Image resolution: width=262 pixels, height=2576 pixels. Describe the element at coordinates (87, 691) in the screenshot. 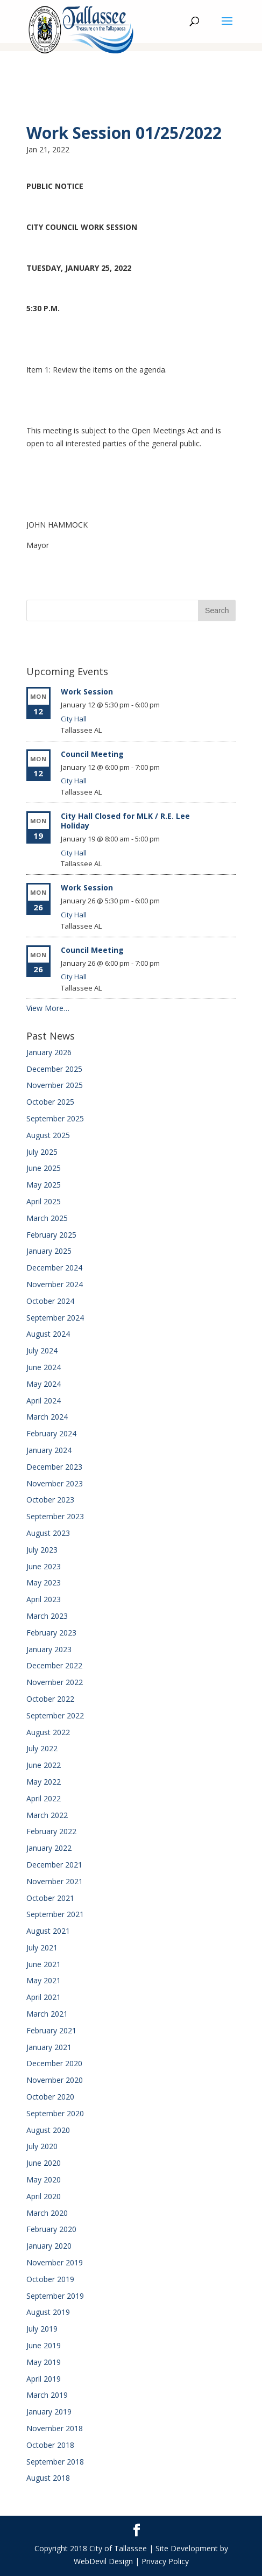

I see `Work Session` at that location.